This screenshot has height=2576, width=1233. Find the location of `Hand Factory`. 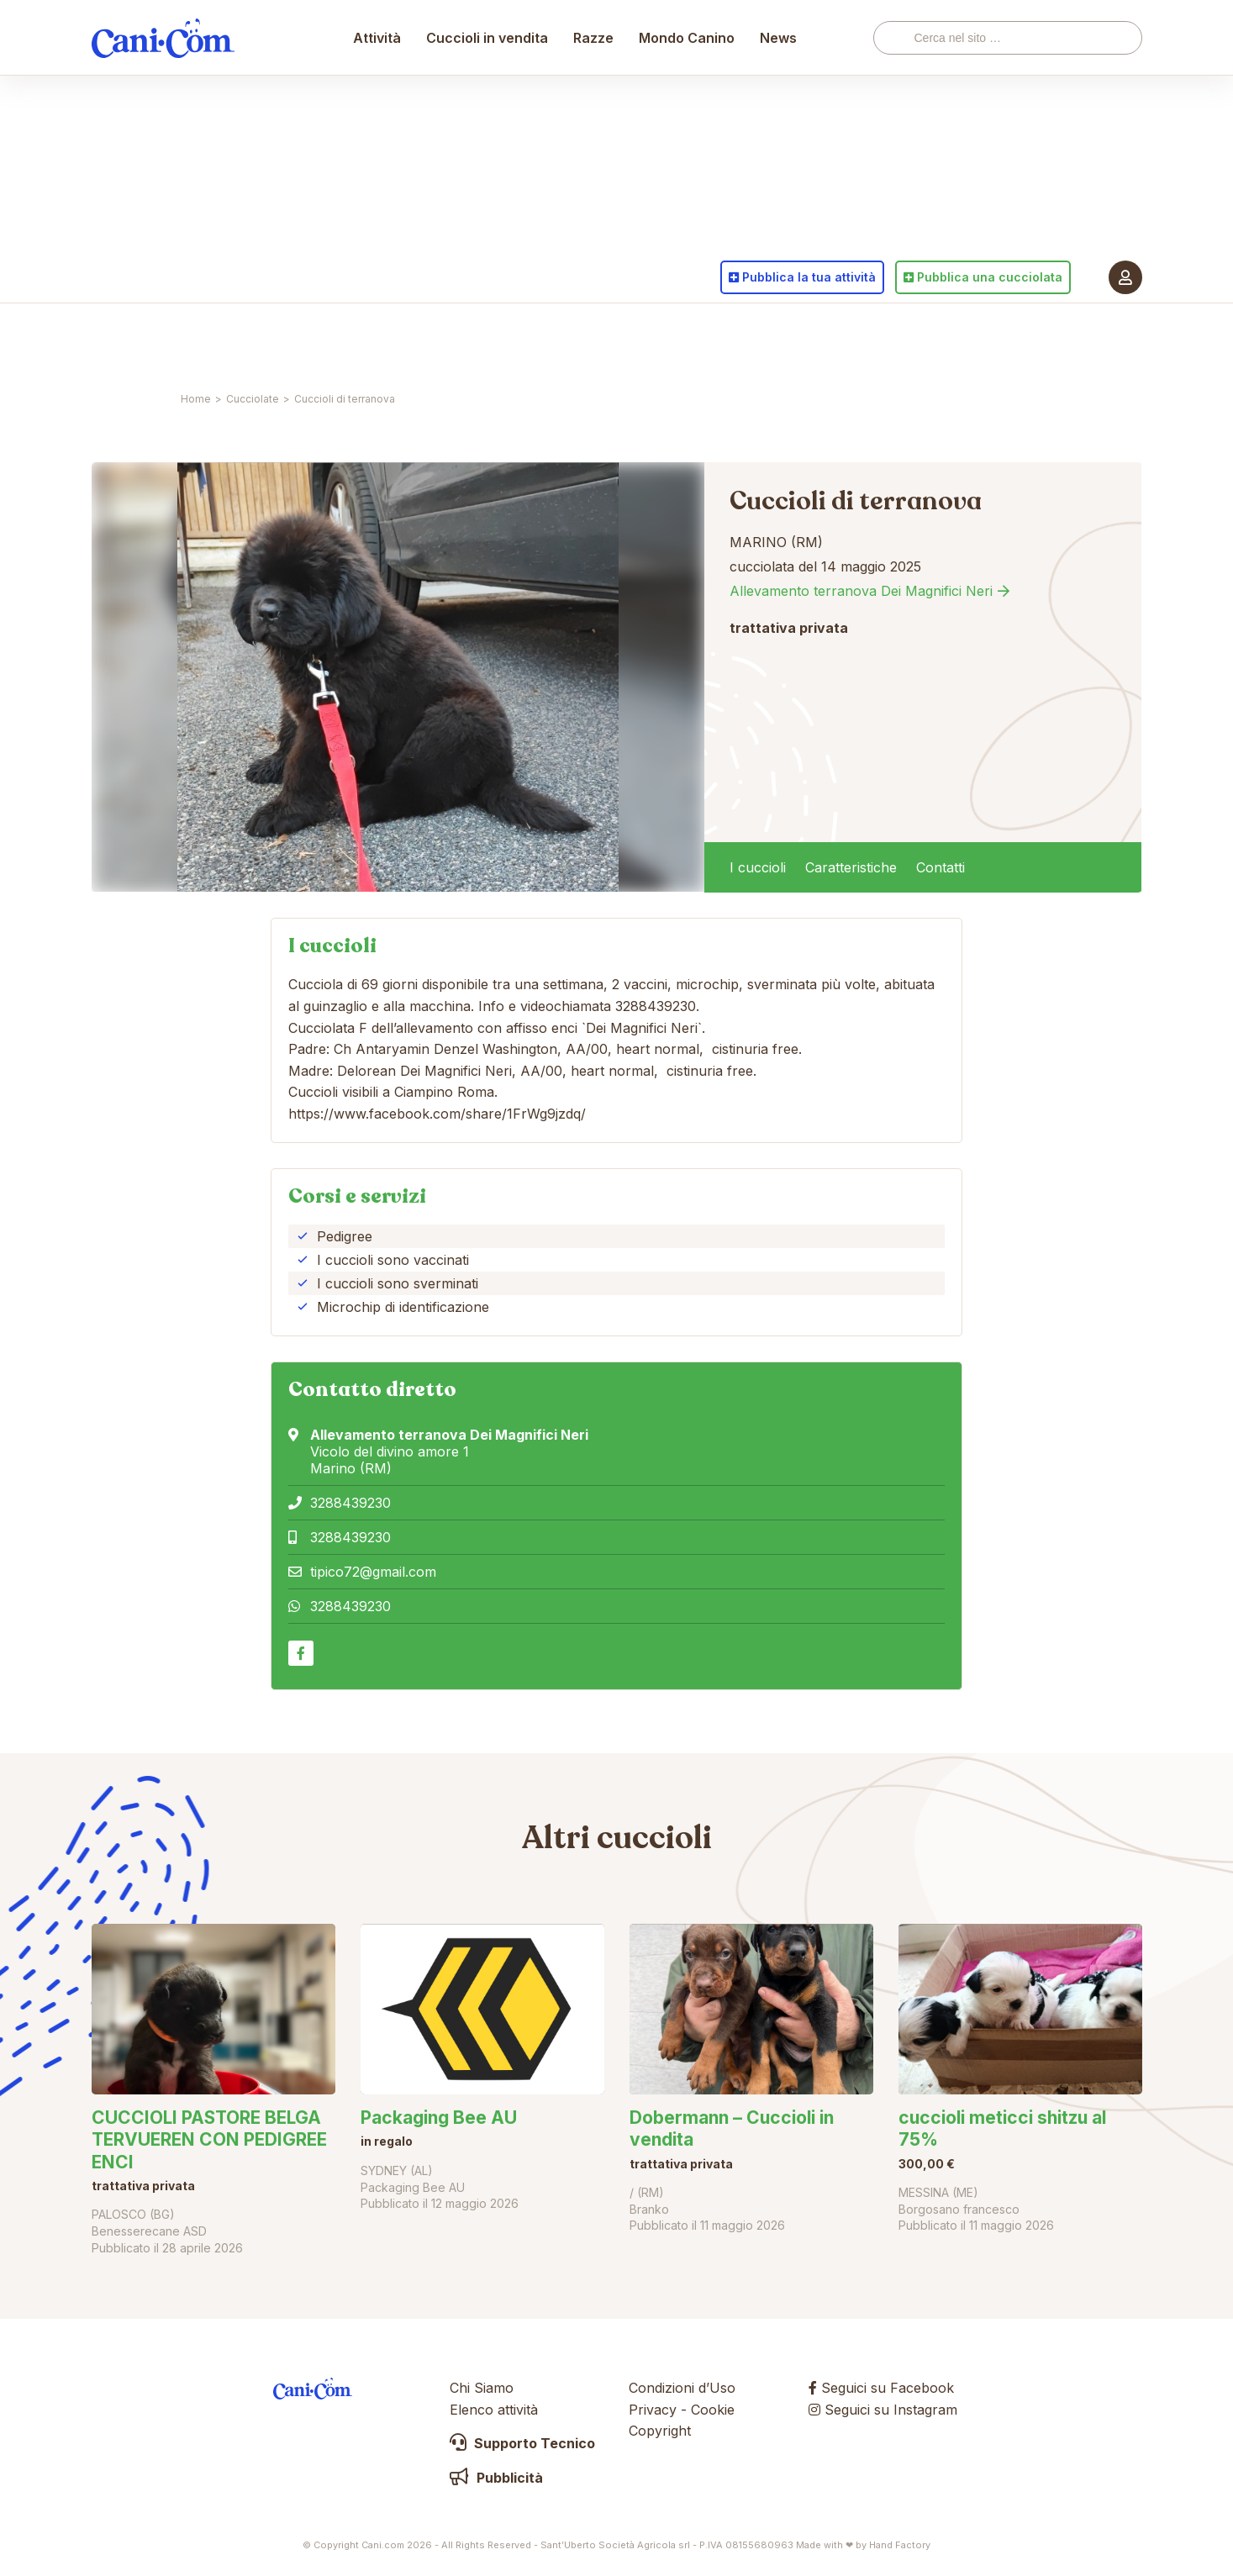

Hand Factory is located at coordinates (899, 2545).